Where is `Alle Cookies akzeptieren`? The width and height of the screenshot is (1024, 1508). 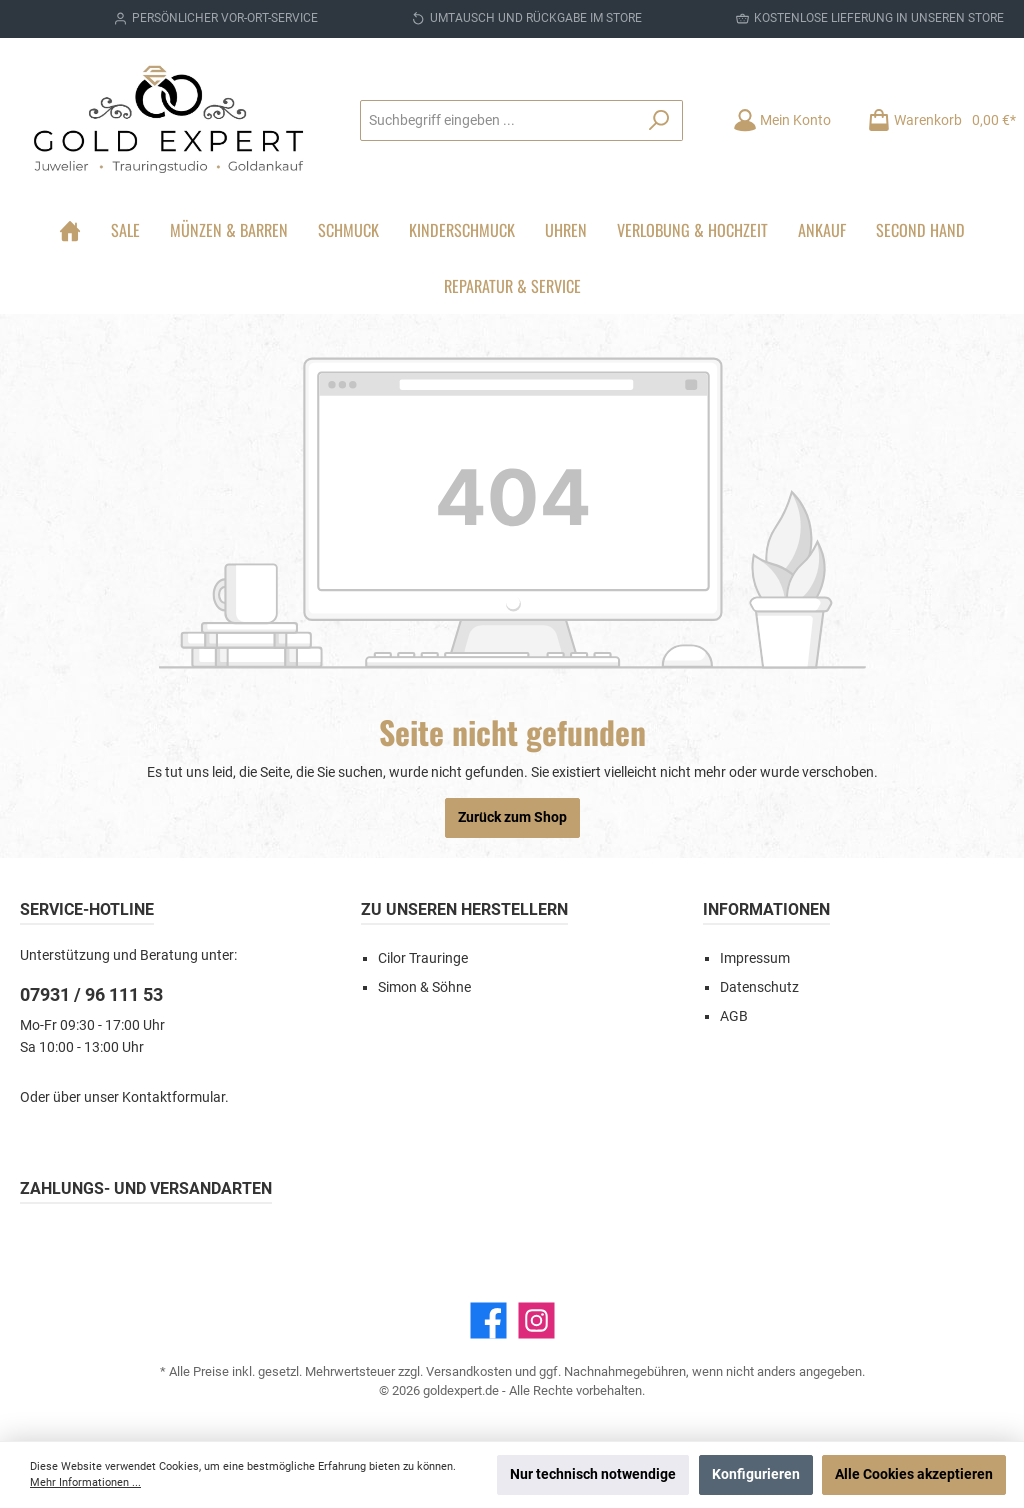 Alle Cookies akzeptieren is located at coordinates (914, 1474).